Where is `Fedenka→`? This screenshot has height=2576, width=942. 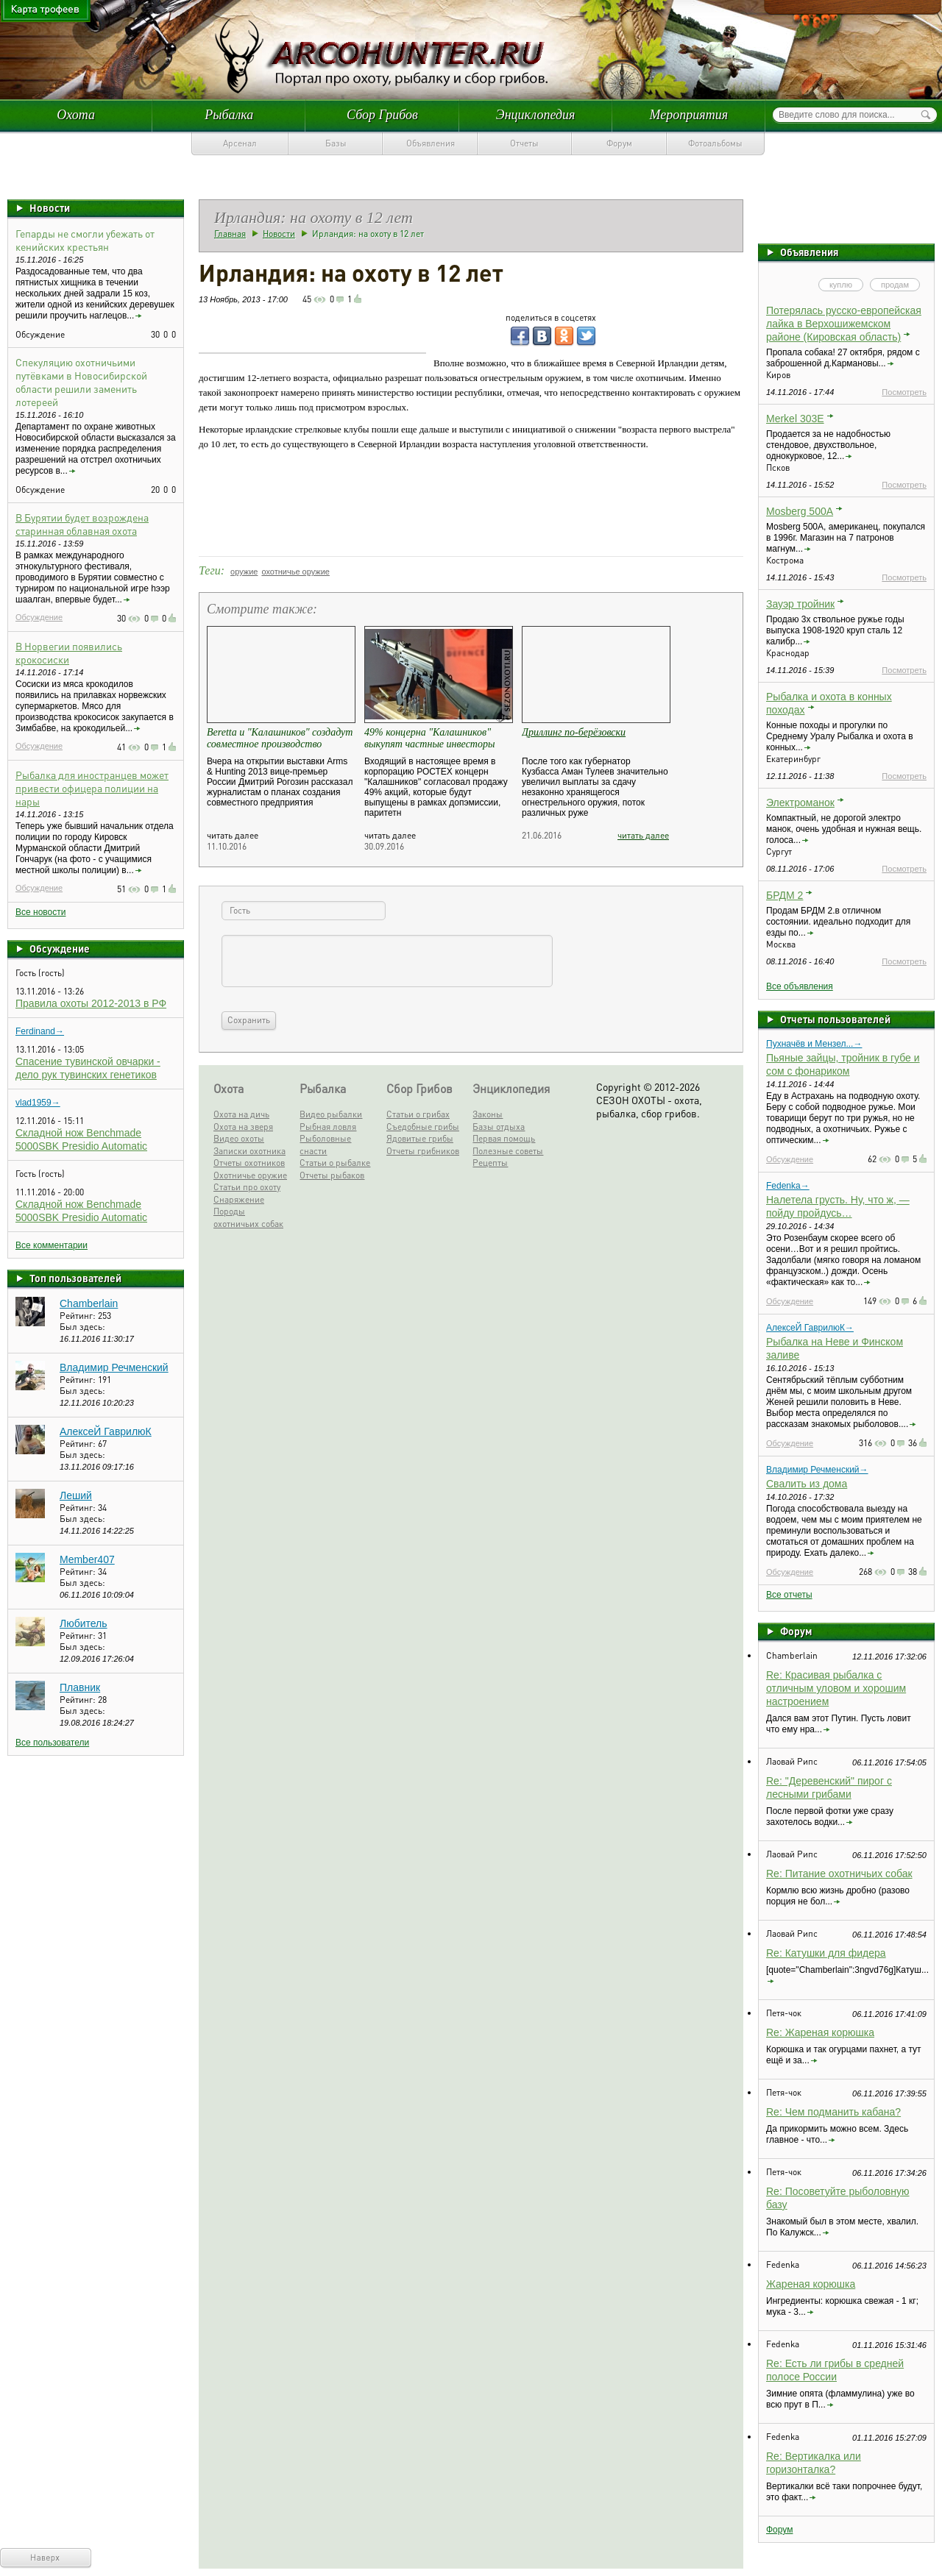
Fedenka→ is located at coordinates (788, 1186).